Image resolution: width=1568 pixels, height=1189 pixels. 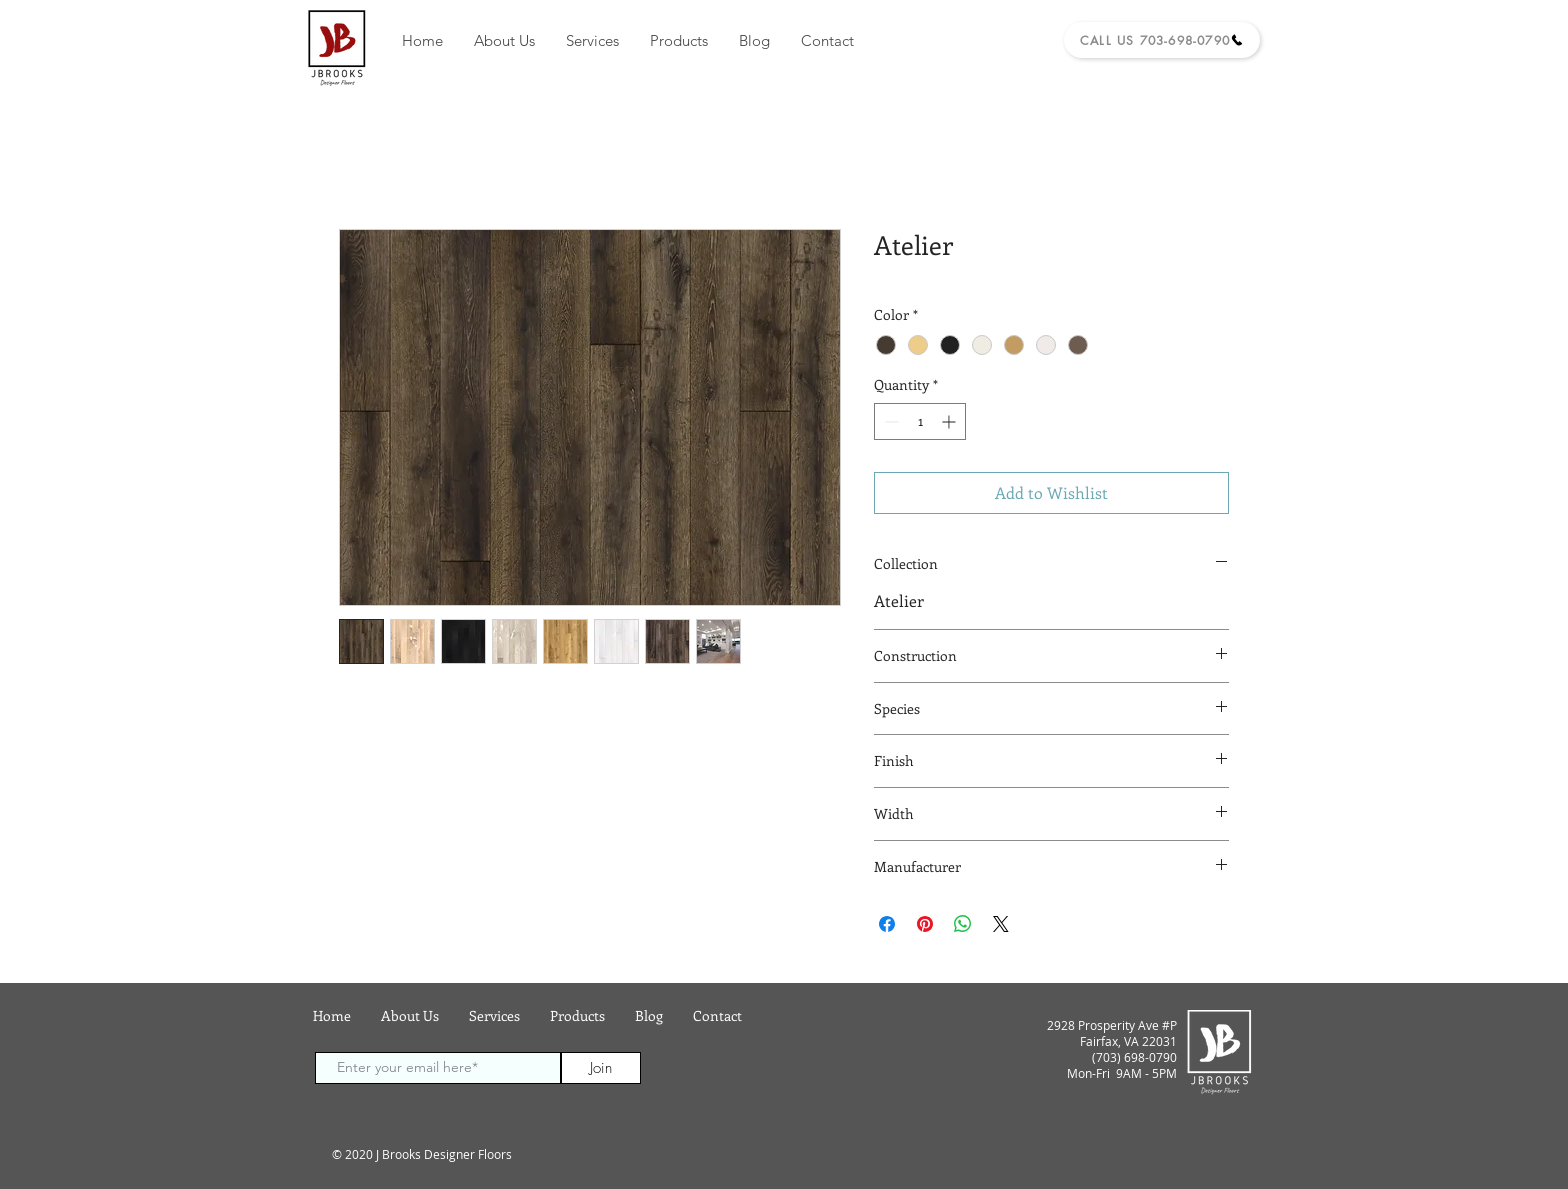 I want to click on [Decrement], so click(x=889, y=421).